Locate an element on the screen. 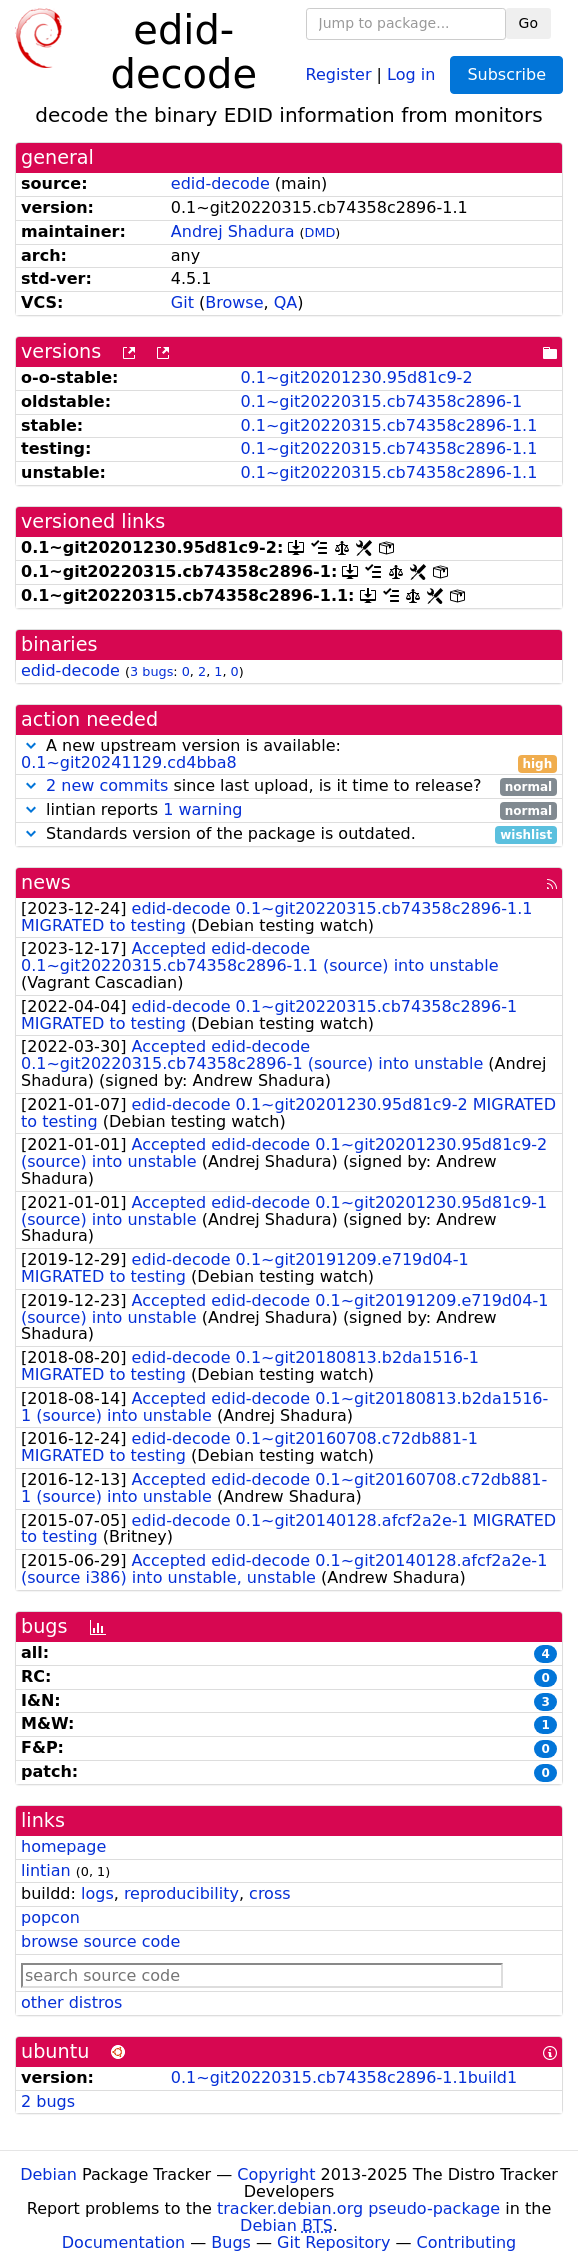 Image resolution: width=578 pixels, height=2267 pixels. since last upload, is it time to release? is located at coordinates (289, 786).